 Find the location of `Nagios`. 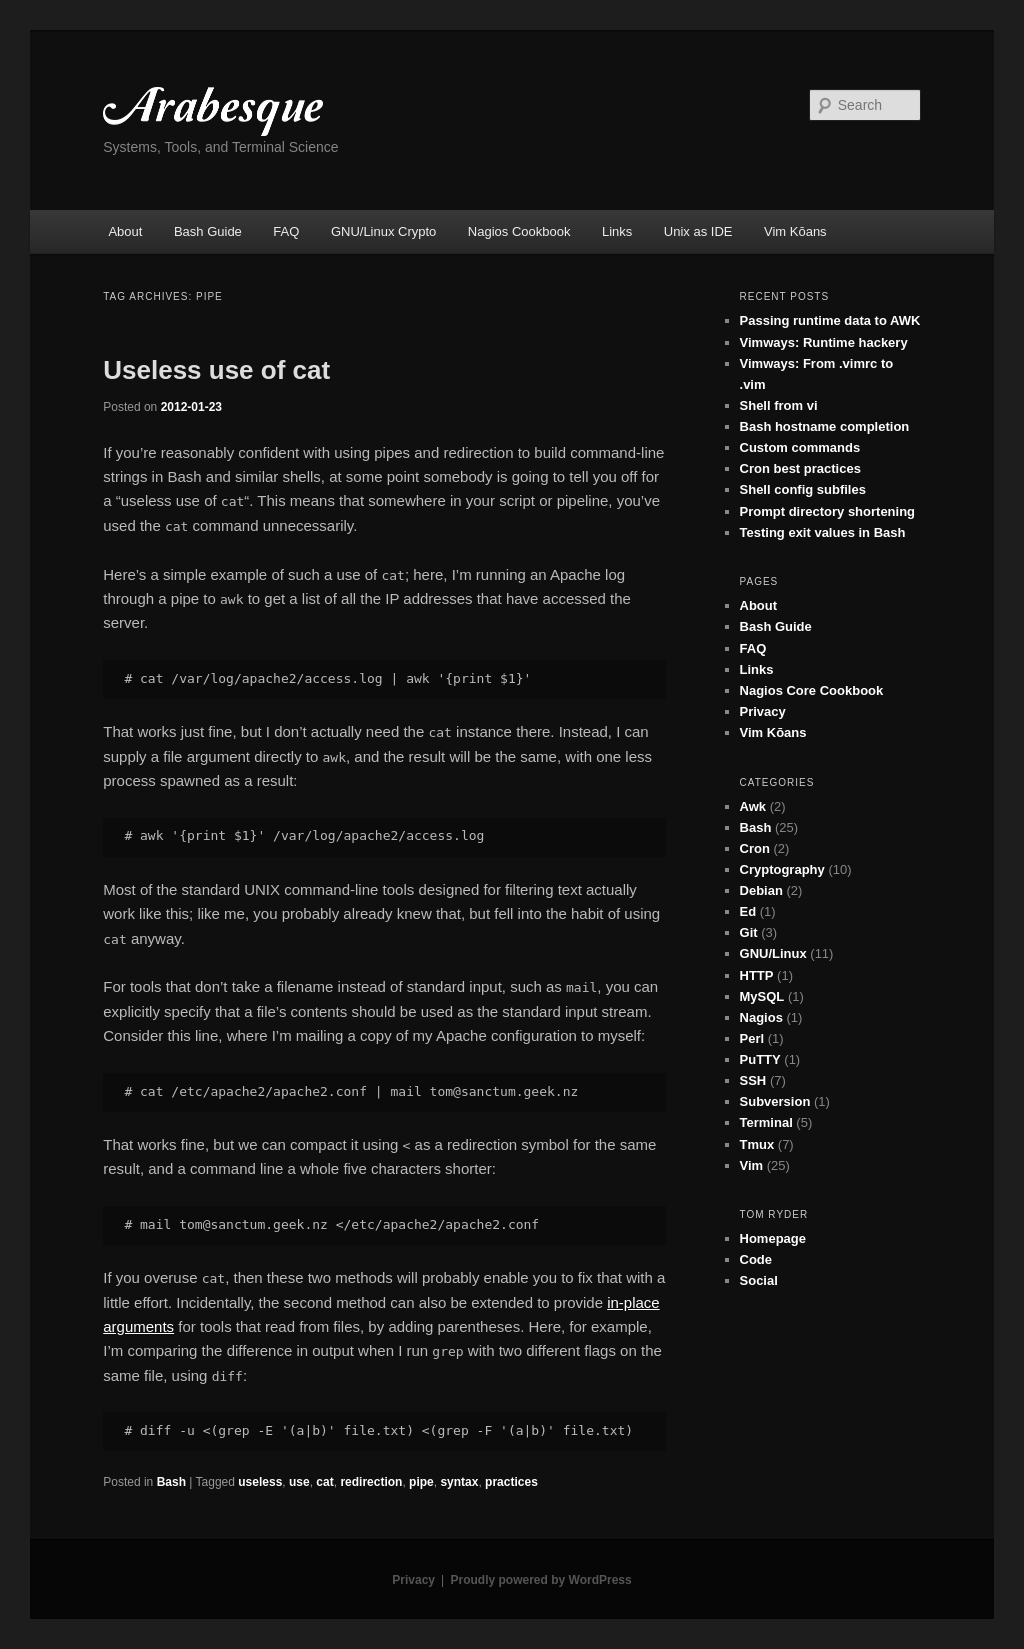

Nagios is located at coordinates (761, 1017).